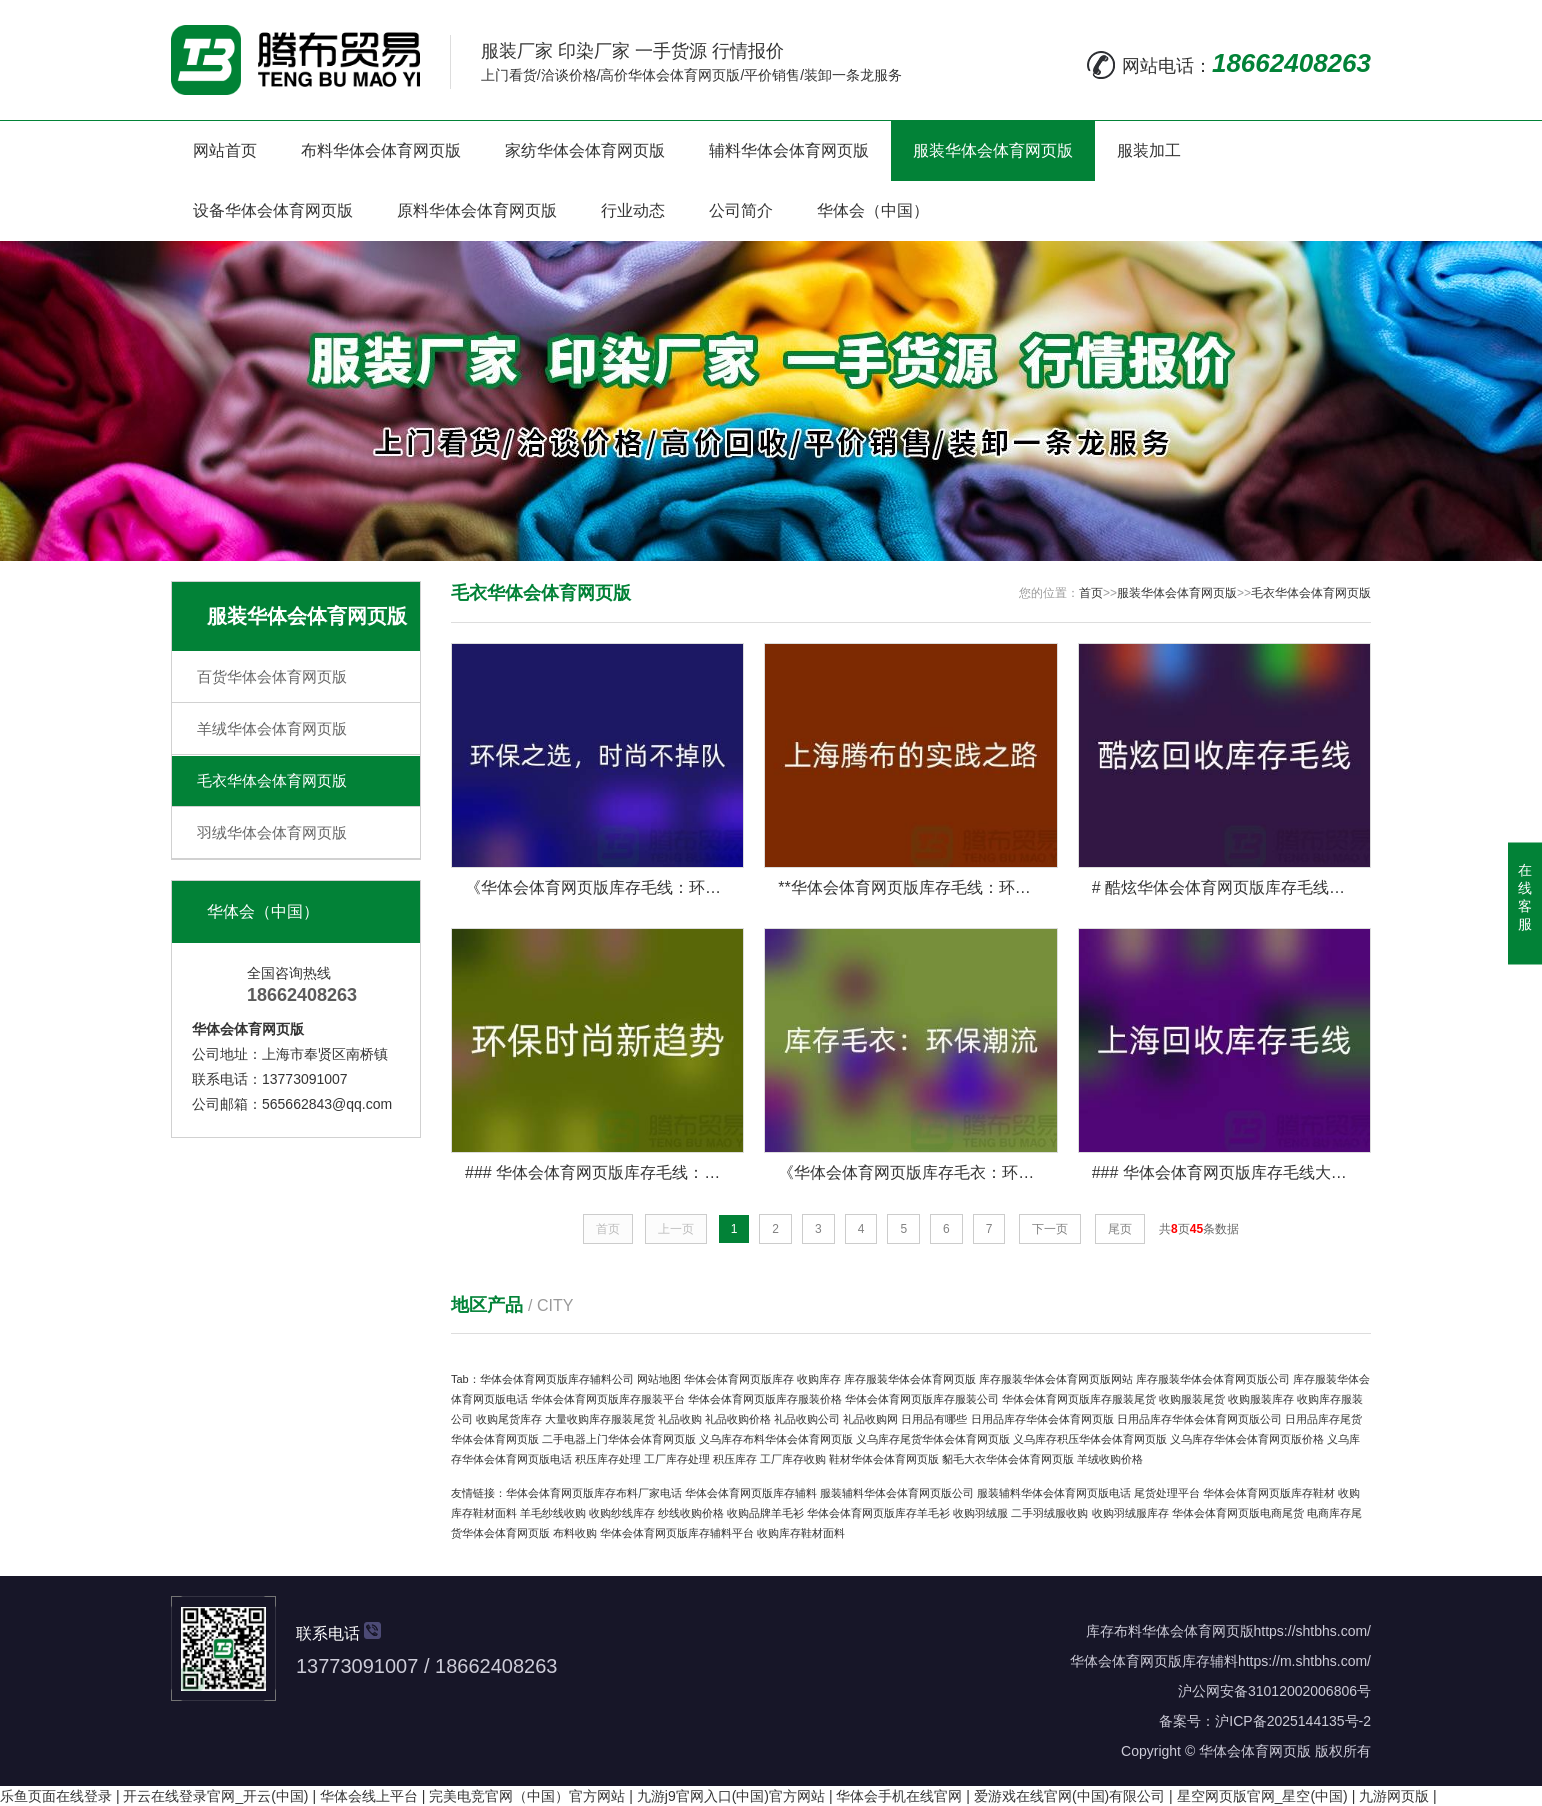  What do you see at coordinates (677, 1533) in the screenshot?
I see `华体会体育网页版库存辅料平台` at bounding box center [677, 1533].